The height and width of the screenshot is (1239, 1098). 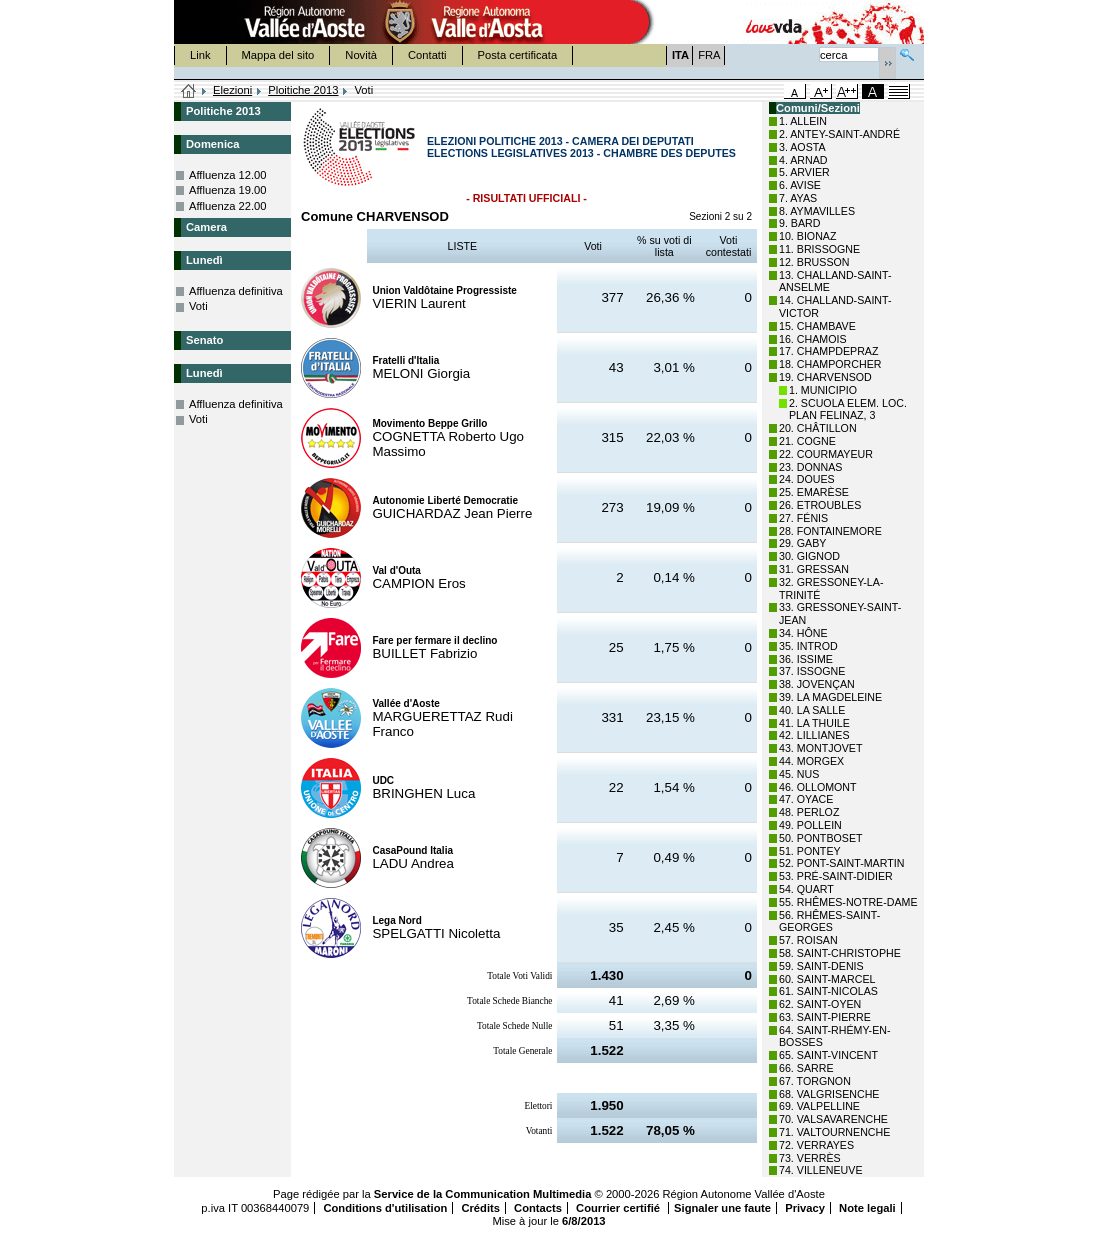 What do you see at coordinates (819, 249) in the screenshot?
I see `11. BRISSOGNE` at bounding box center [819, 249].